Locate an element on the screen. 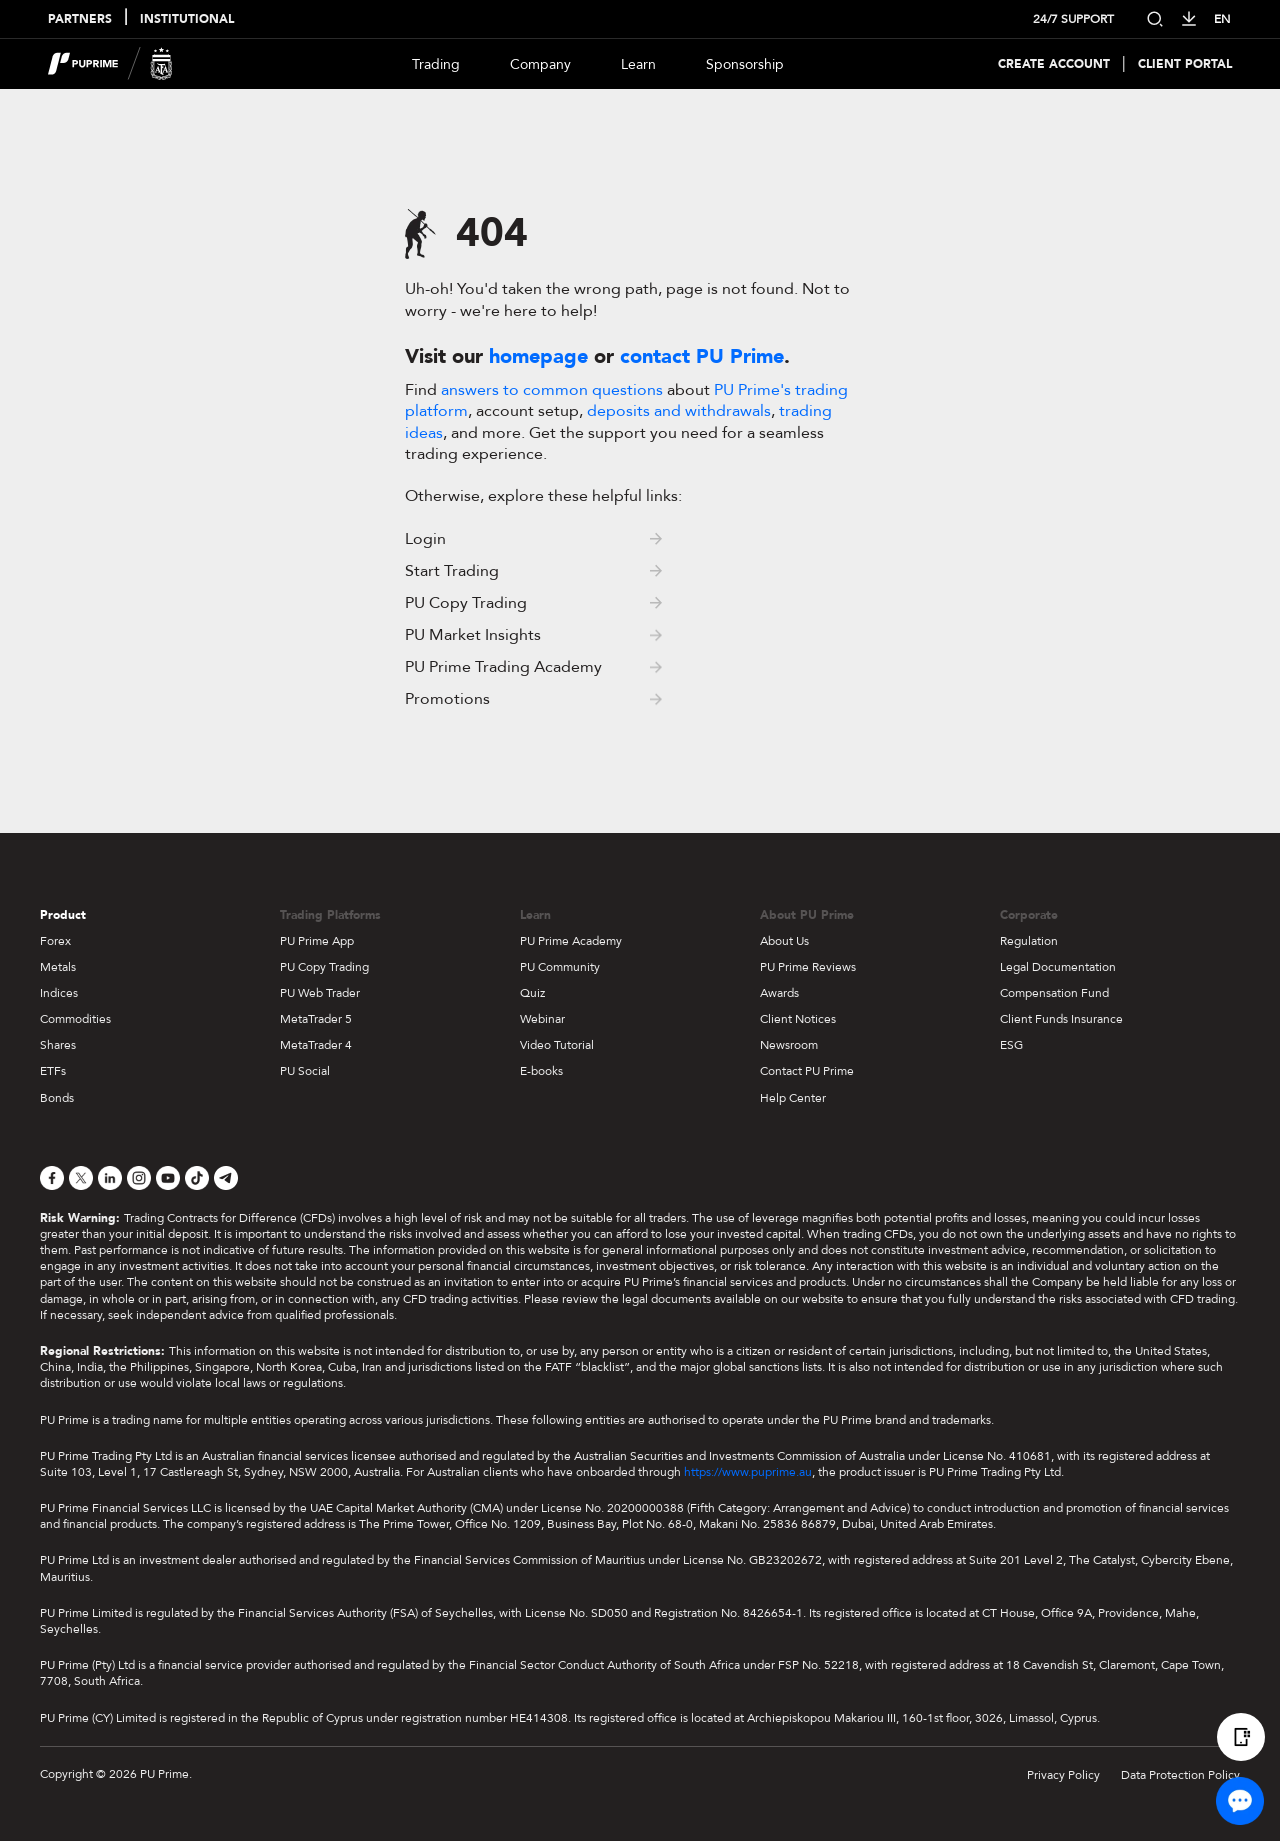  deposits and withdrawals is located at coordinates (679, 411).